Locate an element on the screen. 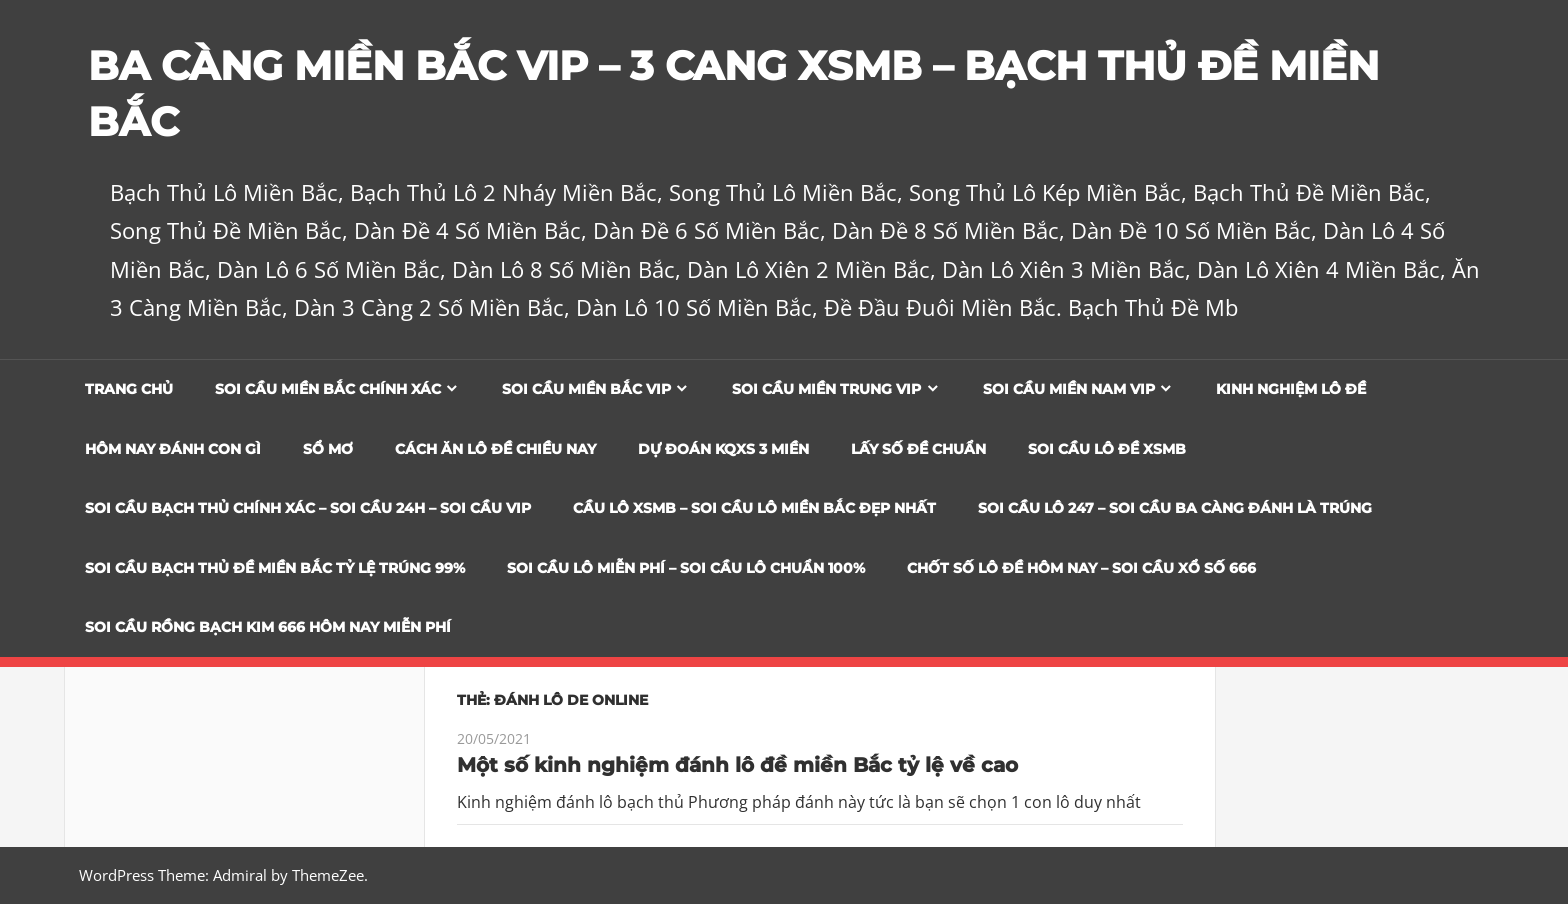  Soi cầu miền bắc vip is located at coordinates (586, 389).